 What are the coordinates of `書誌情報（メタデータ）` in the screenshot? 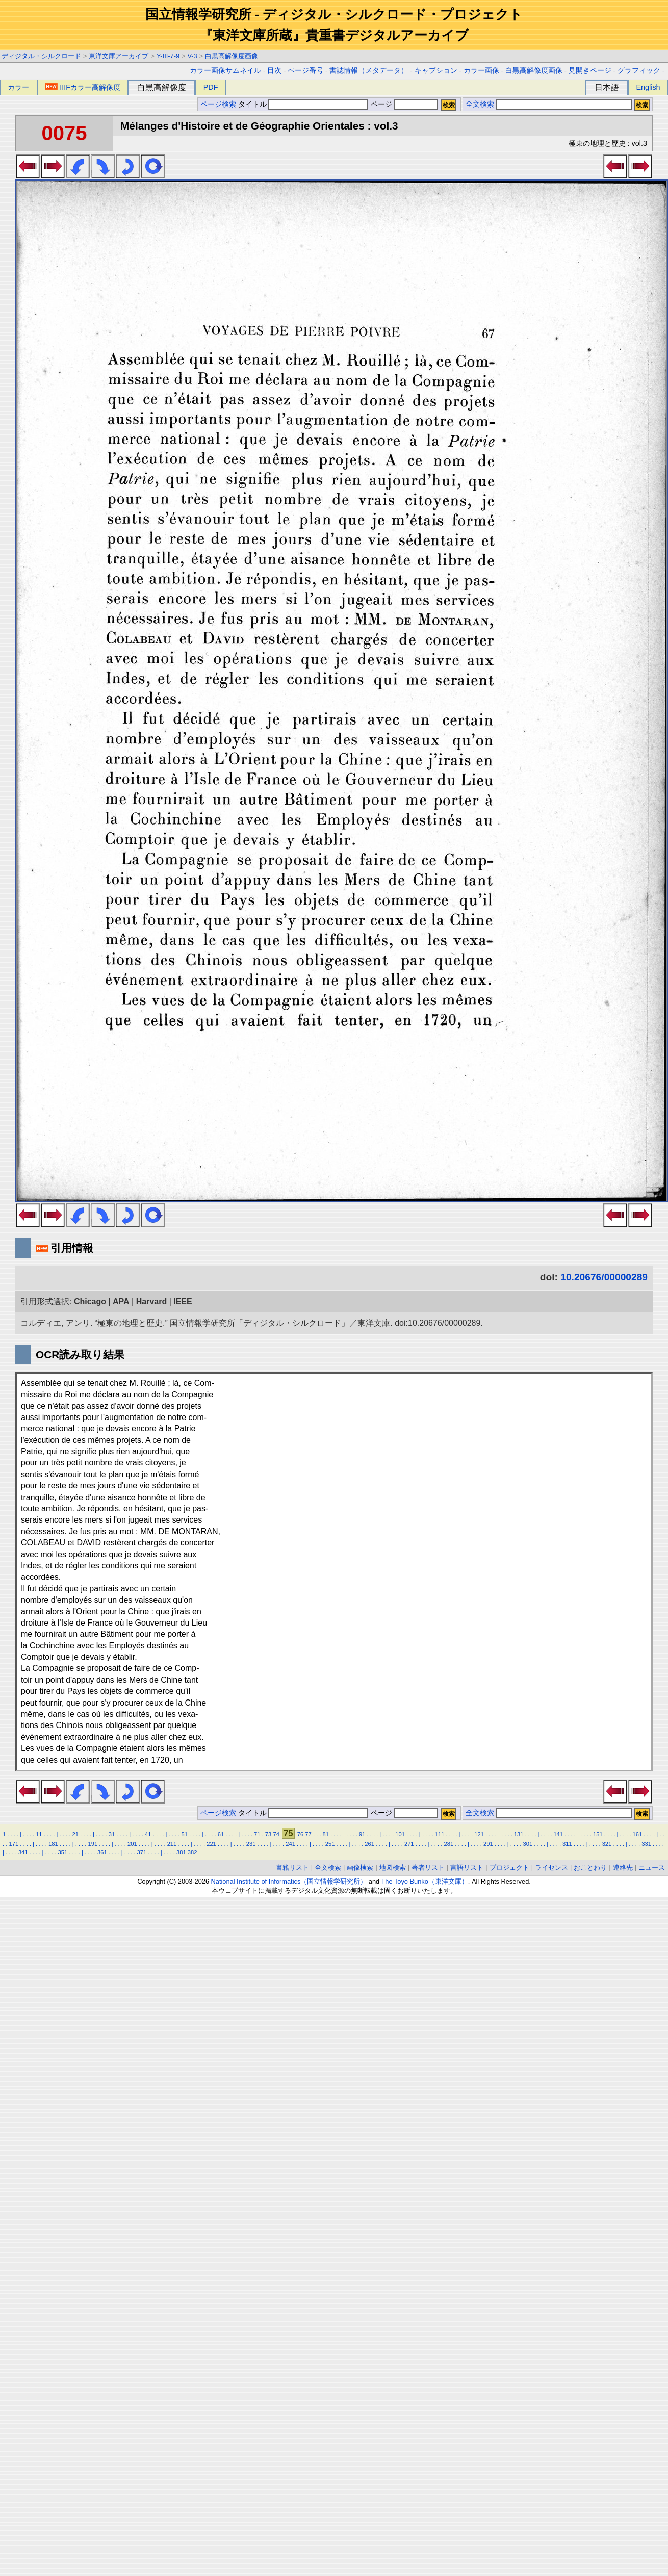 It's located at (368, 70).